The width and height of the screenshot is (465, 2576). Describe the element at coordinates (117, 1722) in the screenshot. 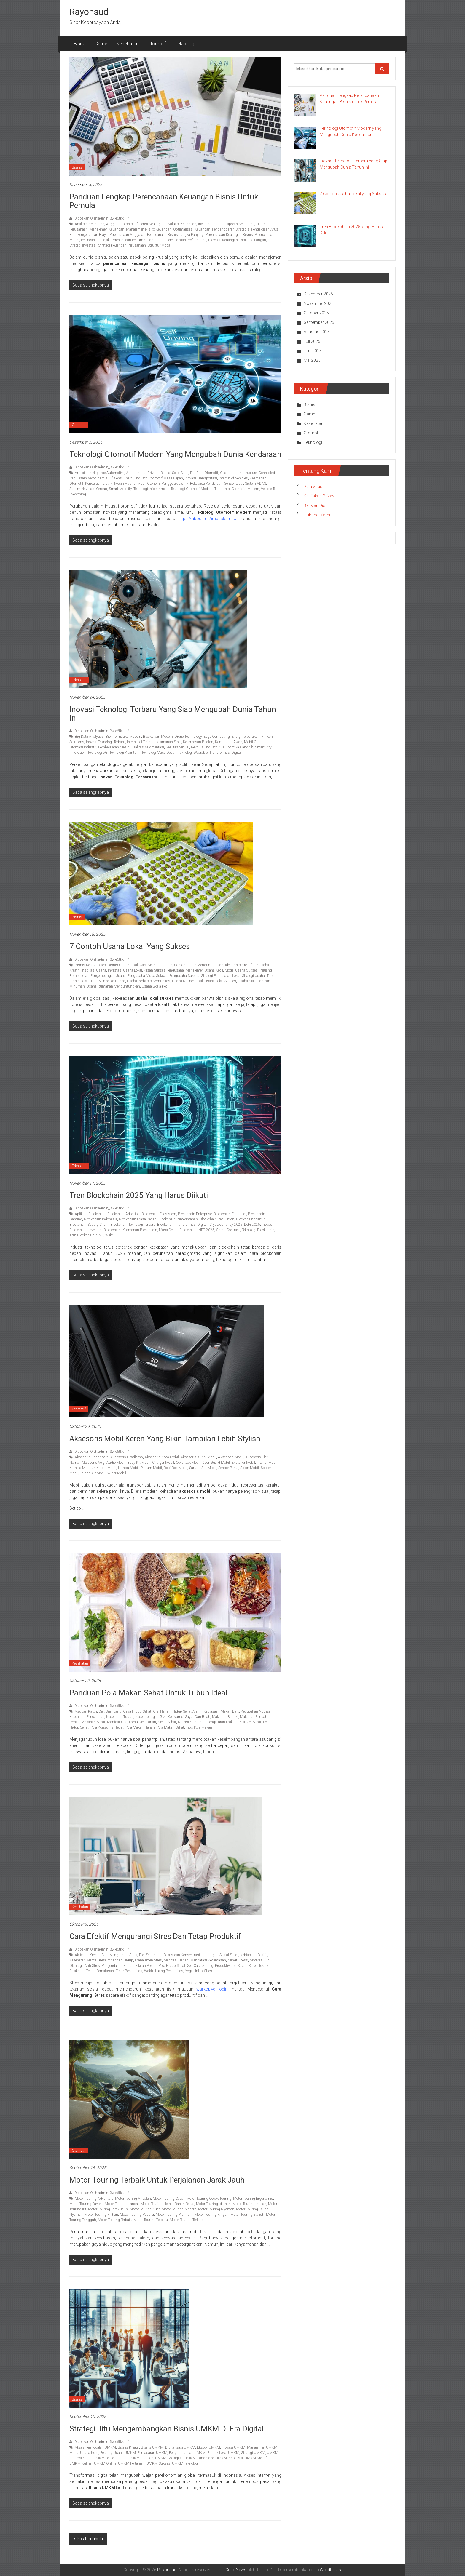

I see `Manfaat Gizi` at that location.